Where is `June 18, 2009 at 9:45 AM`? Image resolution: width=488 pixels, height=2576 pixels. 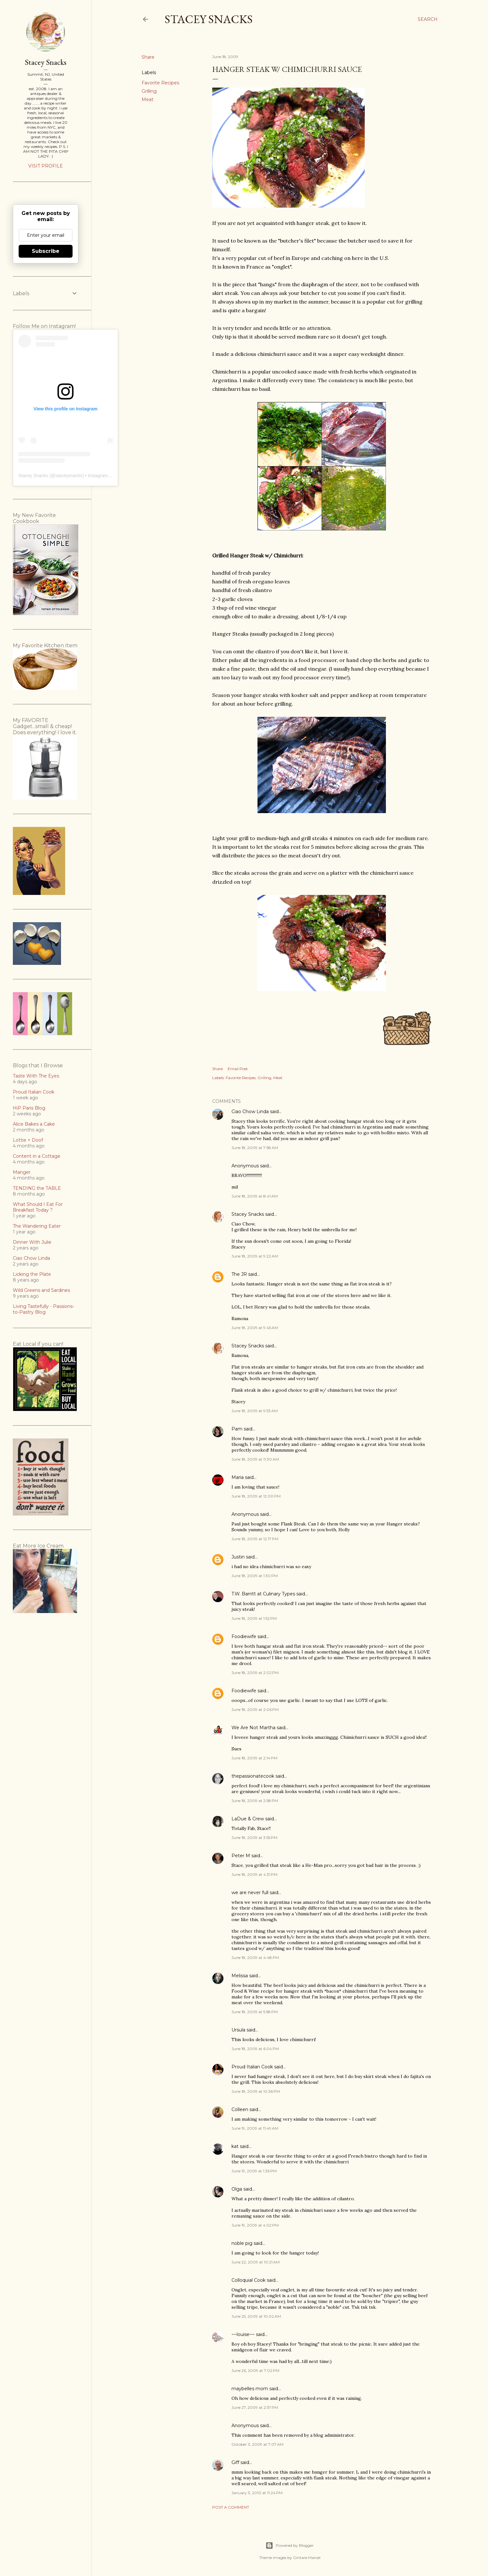
June 18, 2009 at 9:45 AM is located at coordinates (254, 1327).